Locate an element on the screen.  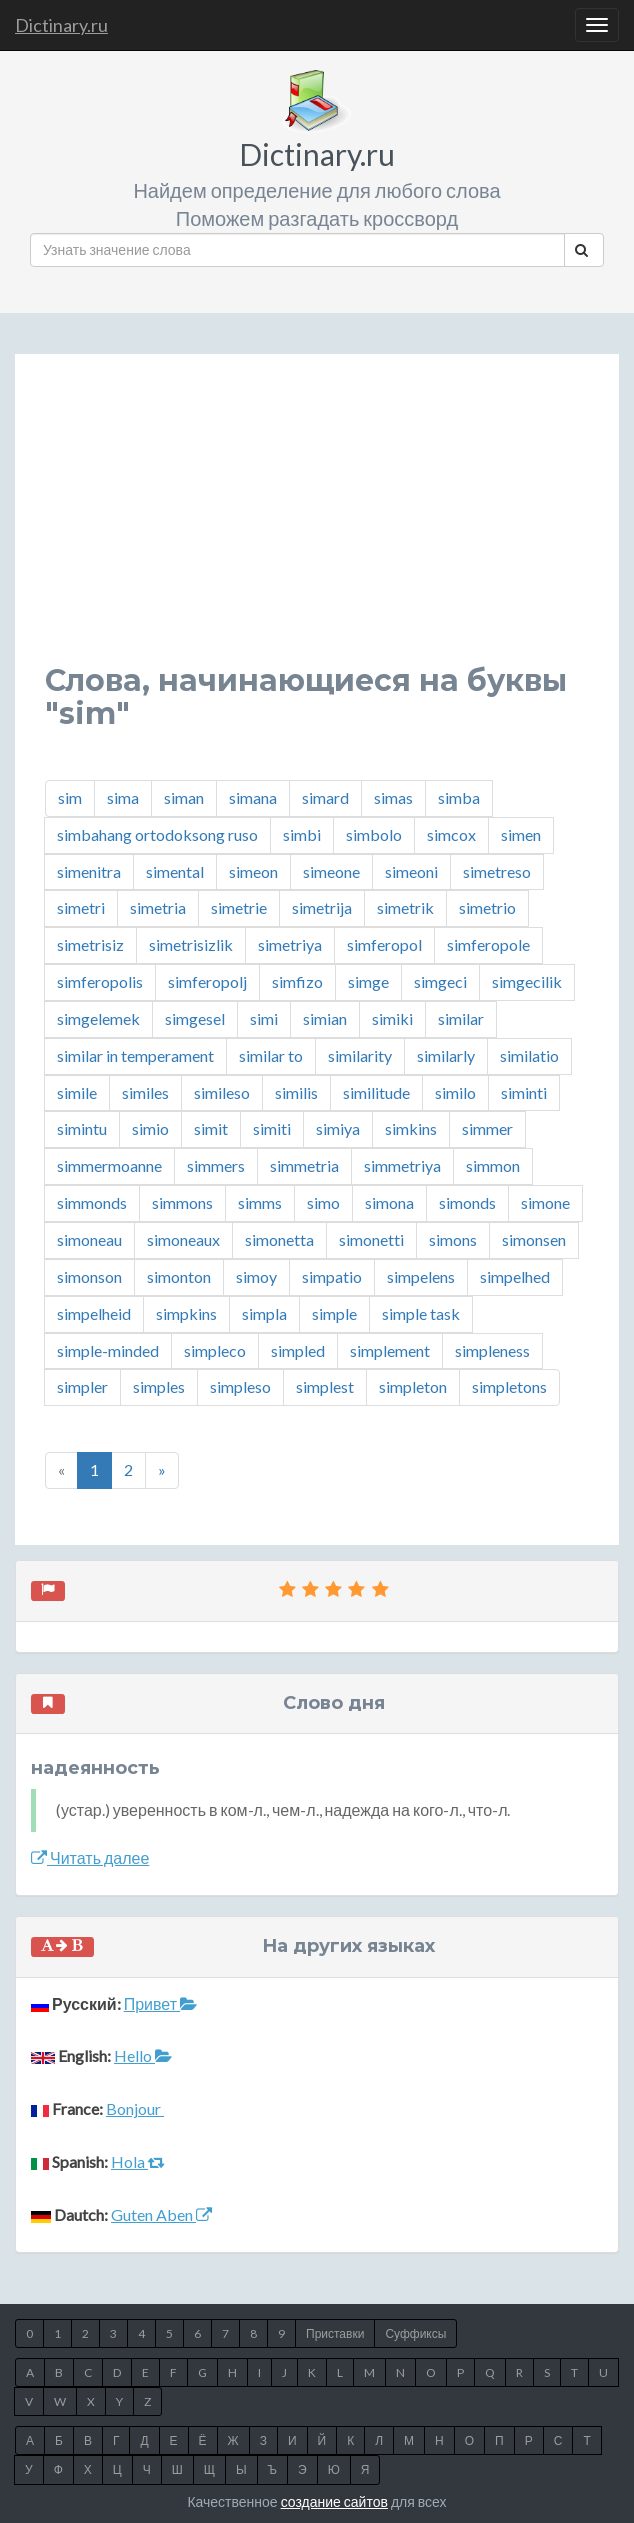
sima is located at coordinates (123, 797).